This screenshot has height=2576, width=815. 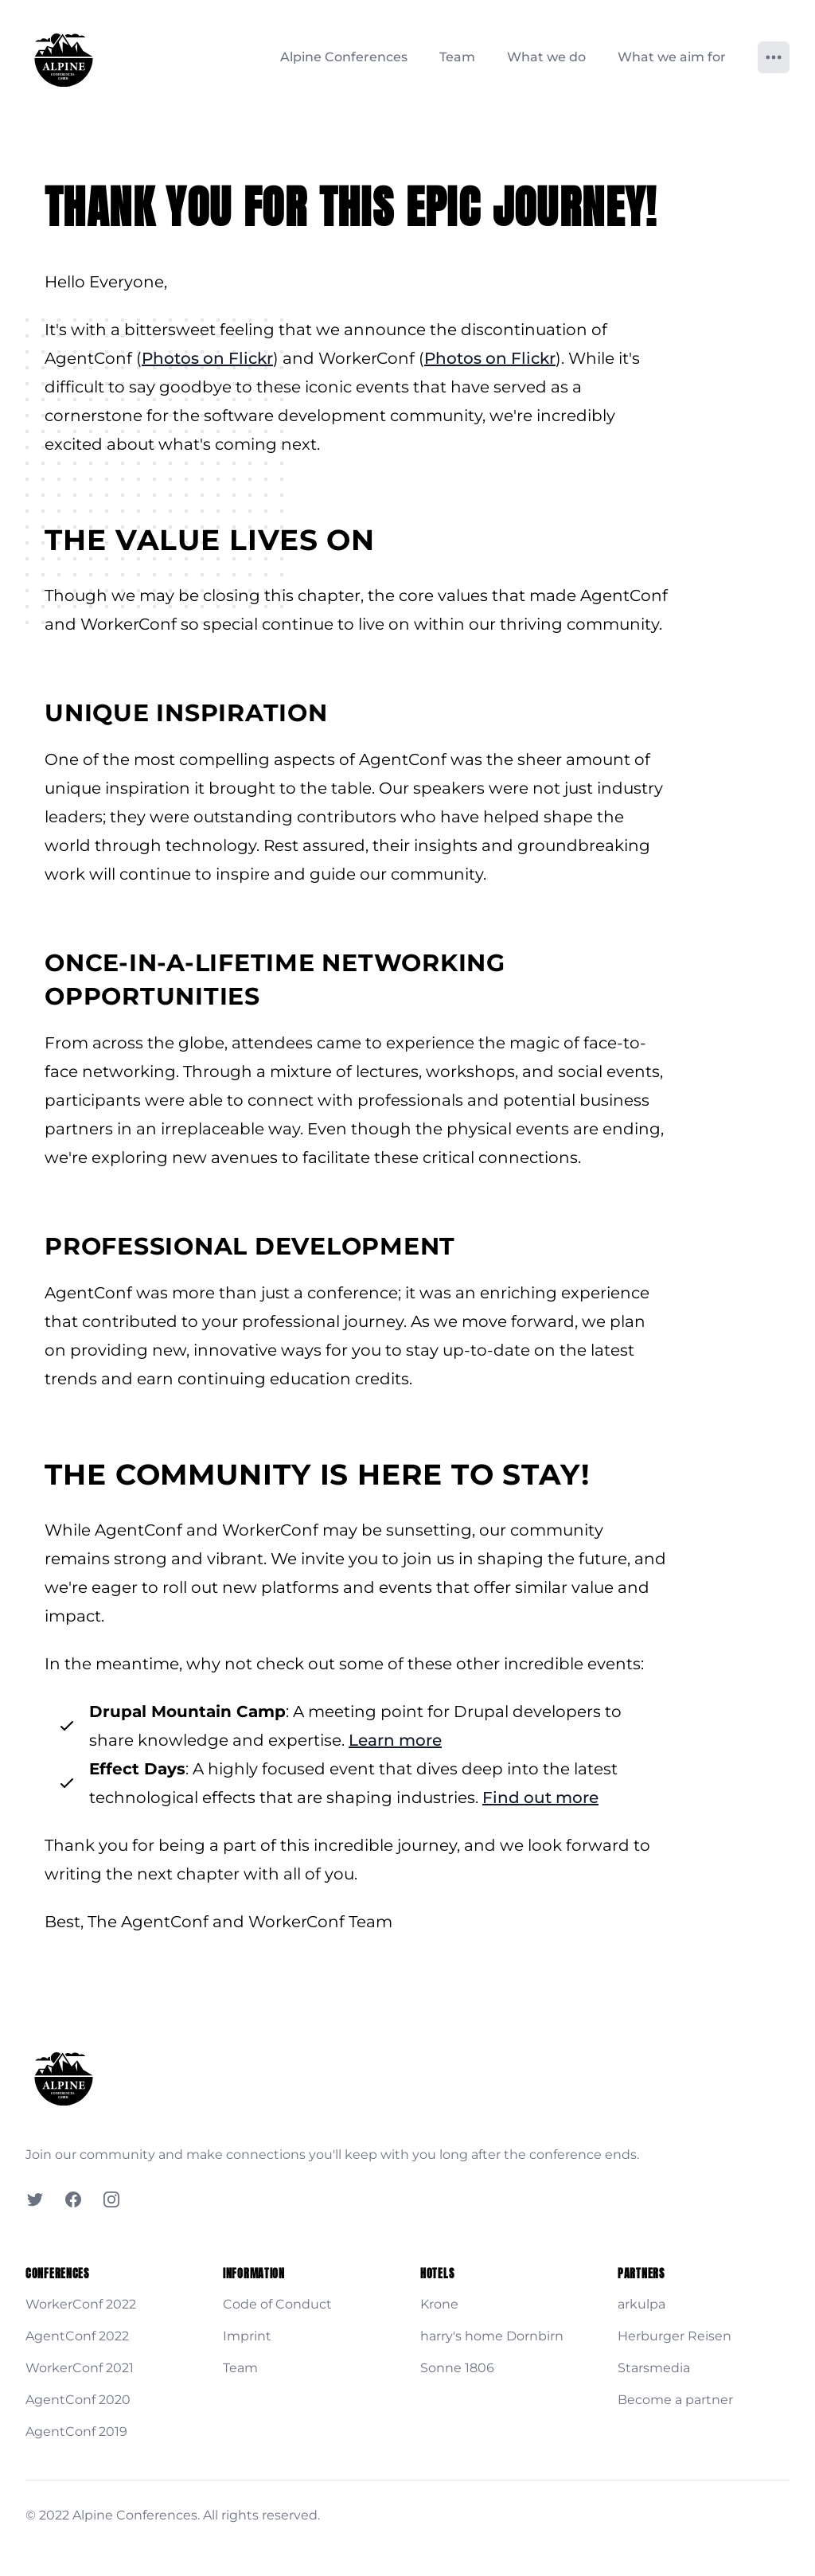 I want to click on Sonne 1806, so click(x=457, y=2367).